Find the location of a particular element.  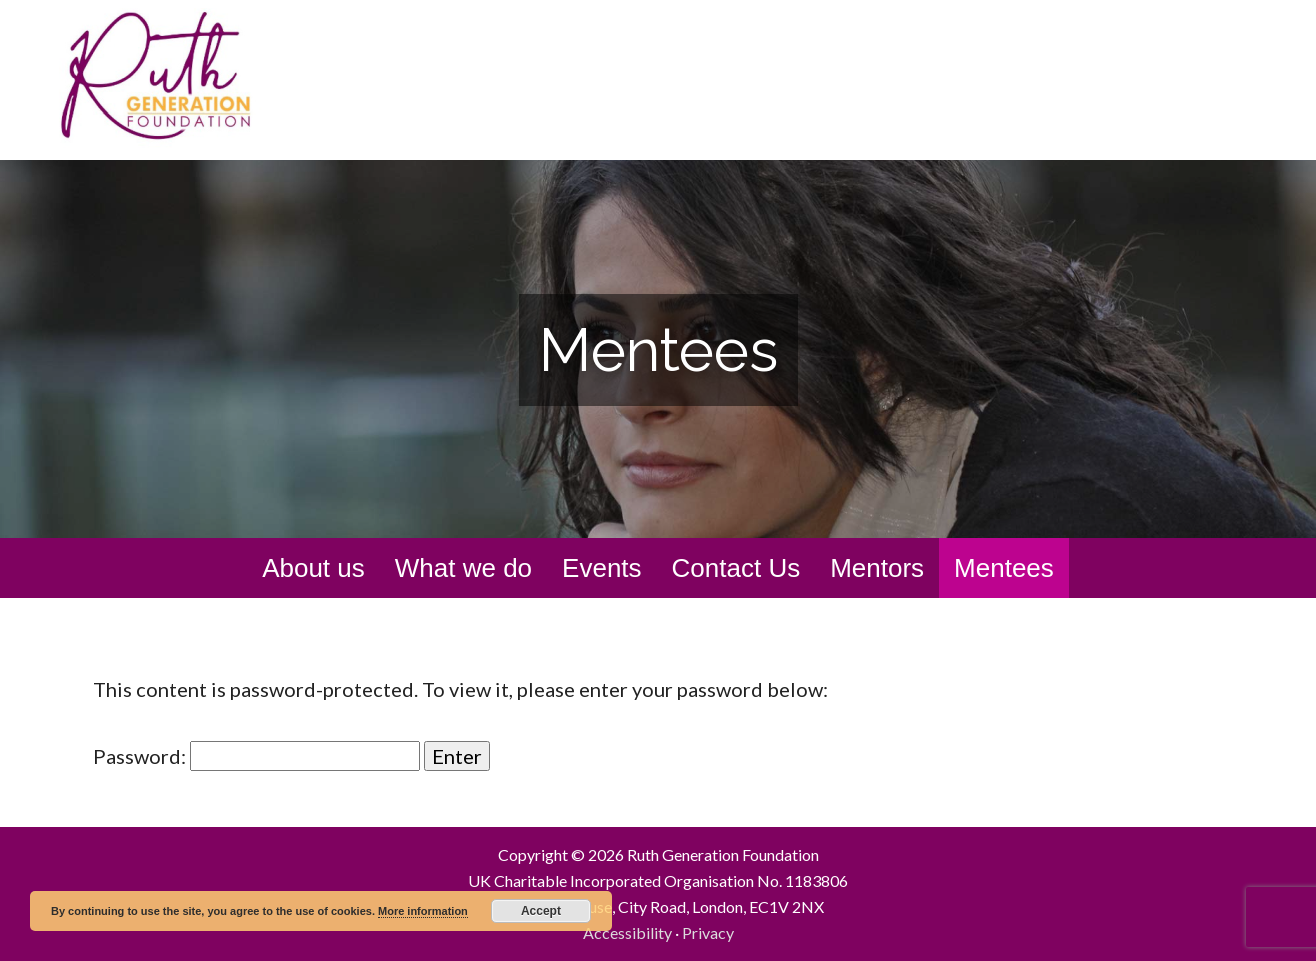

Accessibility is located at coordinates (627, 932).